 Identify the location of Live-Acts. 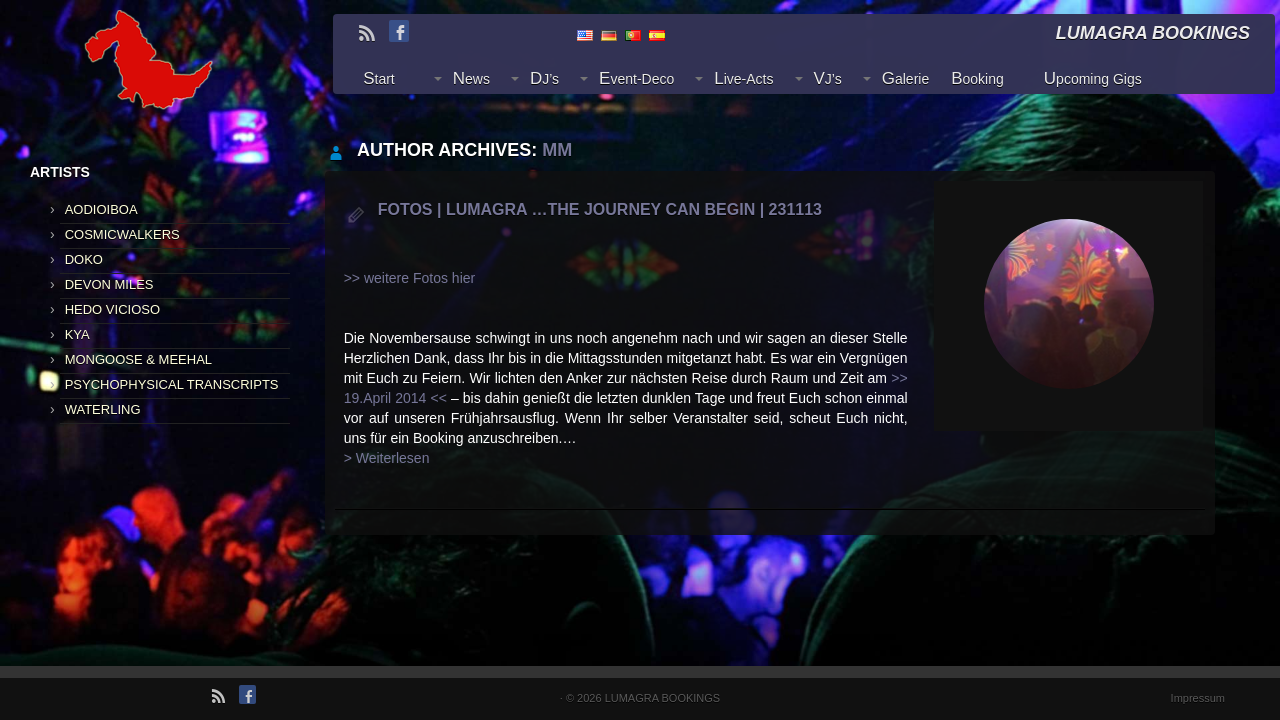
(743, 78).